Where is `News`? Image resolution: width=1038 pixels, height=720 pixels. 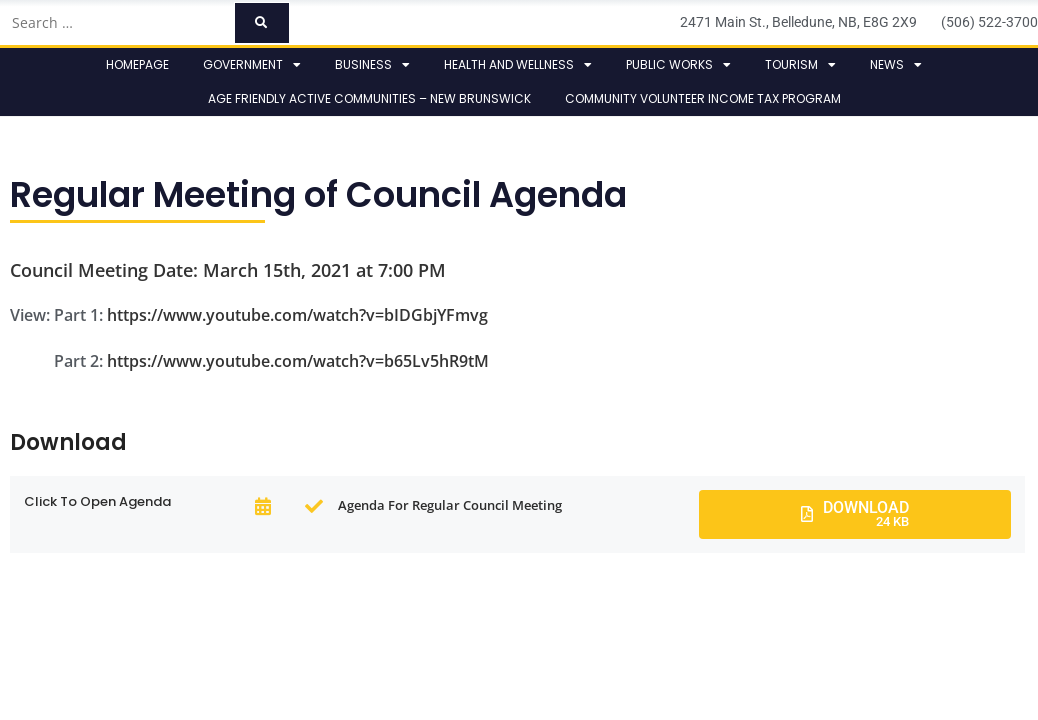 News is located at coordinates (896, 65).